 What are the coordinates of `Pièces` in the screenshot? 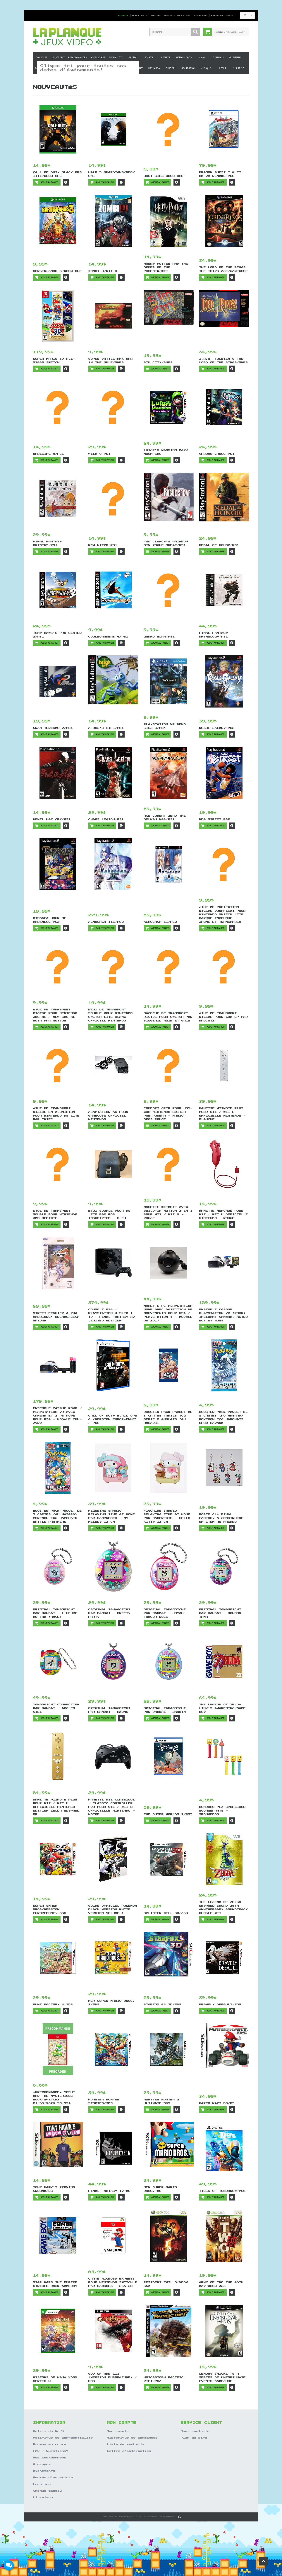 It's located at (222, 68).